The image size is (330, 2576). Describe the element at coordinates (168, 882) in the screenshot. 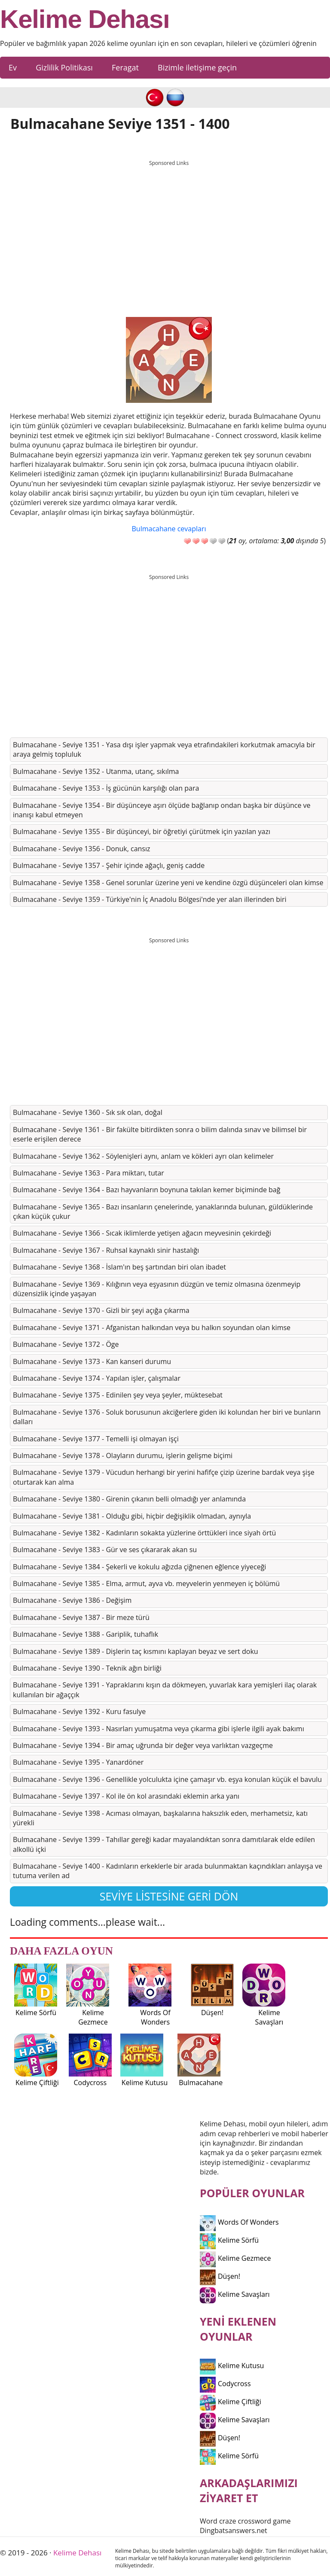

I see `Bulmacahane - Seviye 1358 - Genel sorunlar üzerine yeni ve kendine özgü düşünceleri olan kimse` at that location.